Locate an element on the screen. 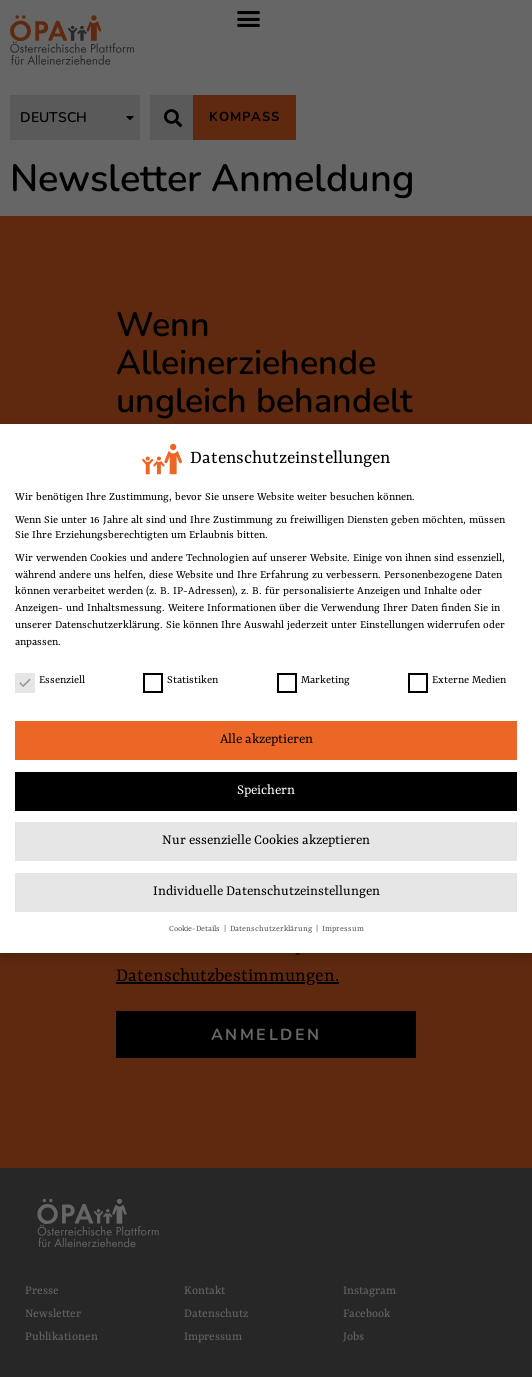 This screenshot has width=532, height=1377. Cookie-Details [link] is located at coordinates (195, 928).